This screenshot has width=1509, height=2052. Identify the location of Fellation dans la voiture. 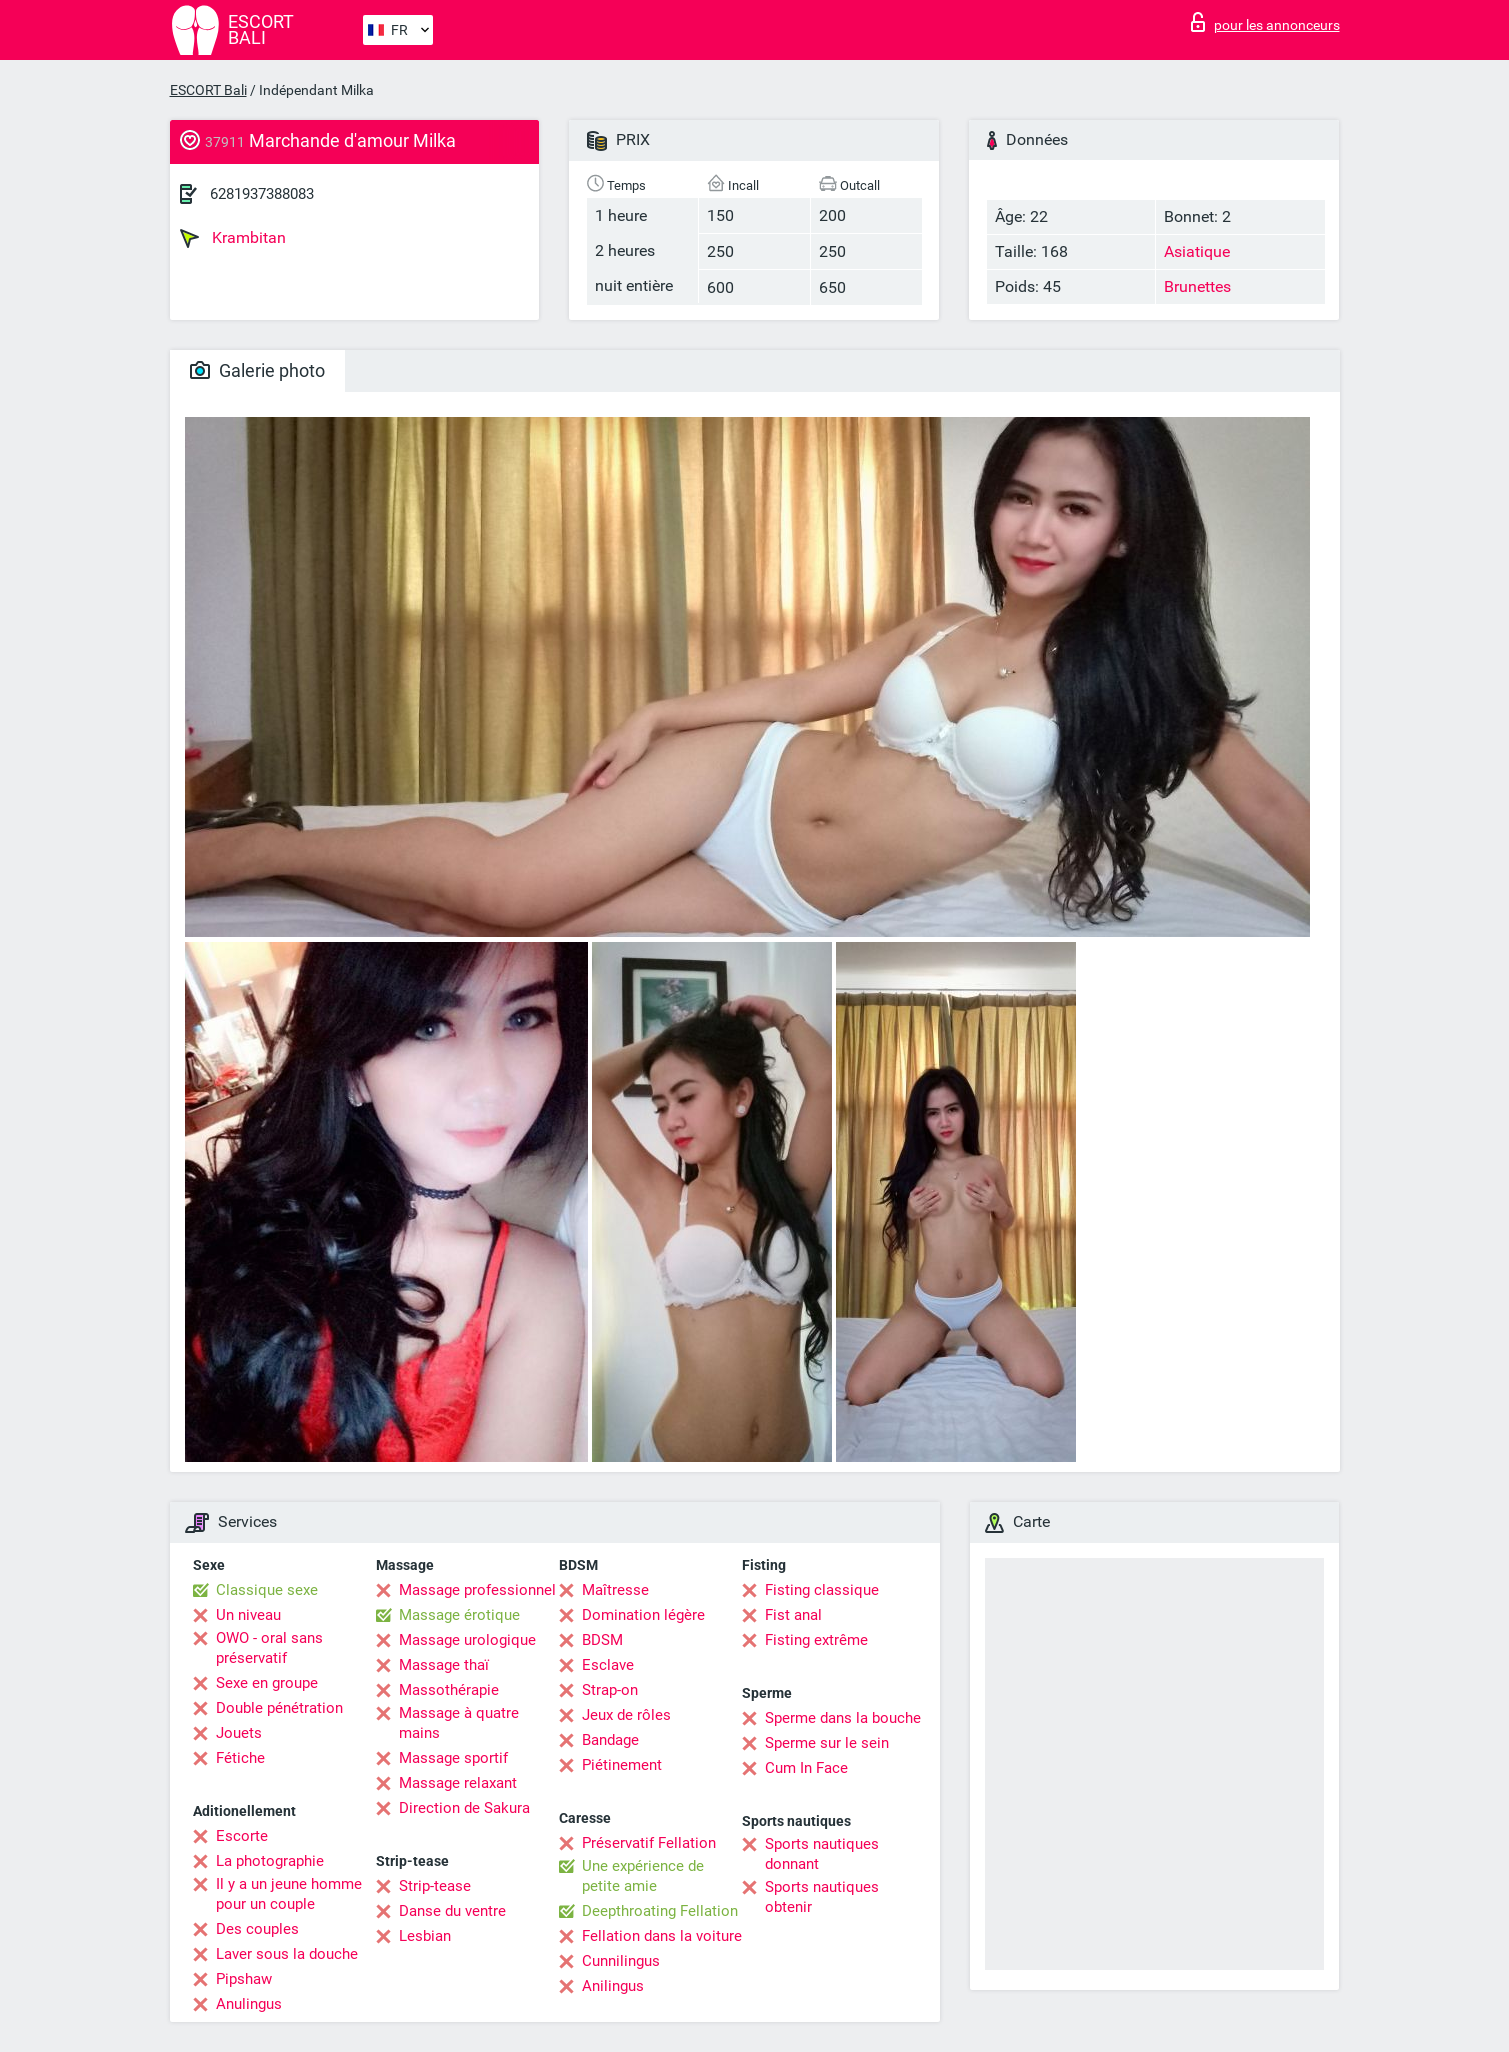
(662, 1936).